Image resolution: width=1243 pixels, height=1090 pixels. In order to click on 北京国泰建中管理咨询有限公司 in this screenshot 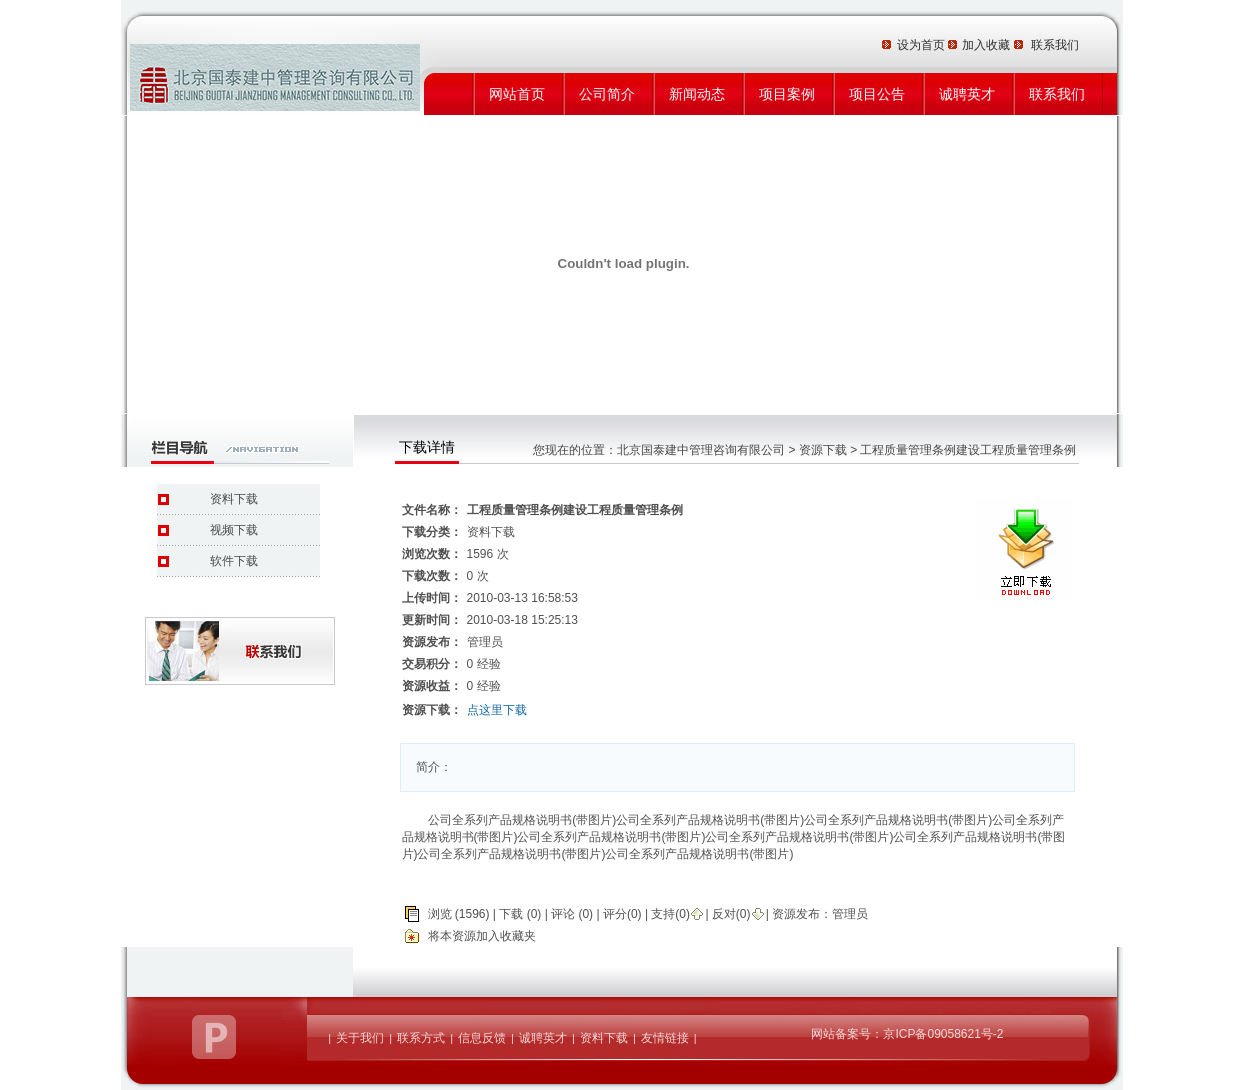, I will do `click(701, 450)`.